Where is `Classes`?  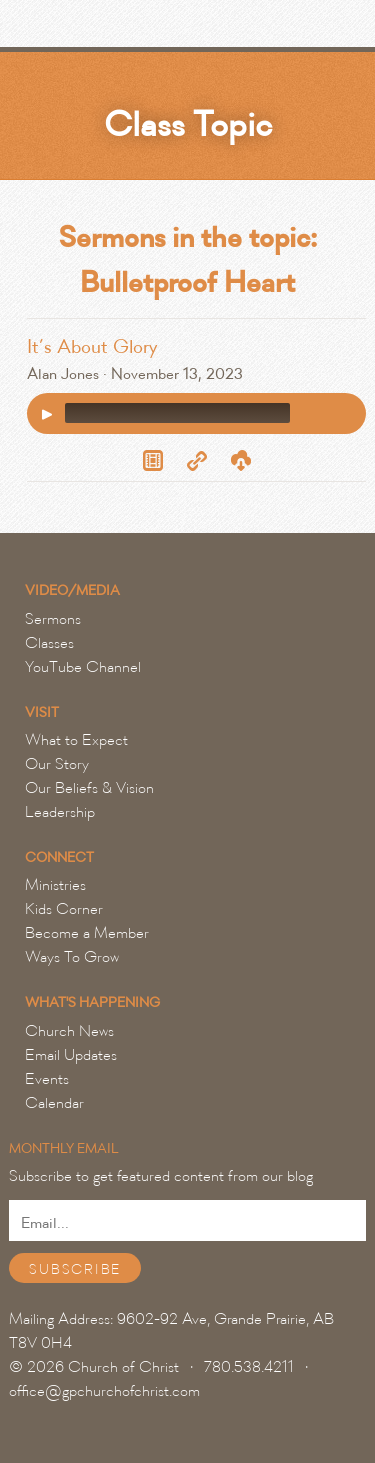 Classes is located at coordinates (49, 643).